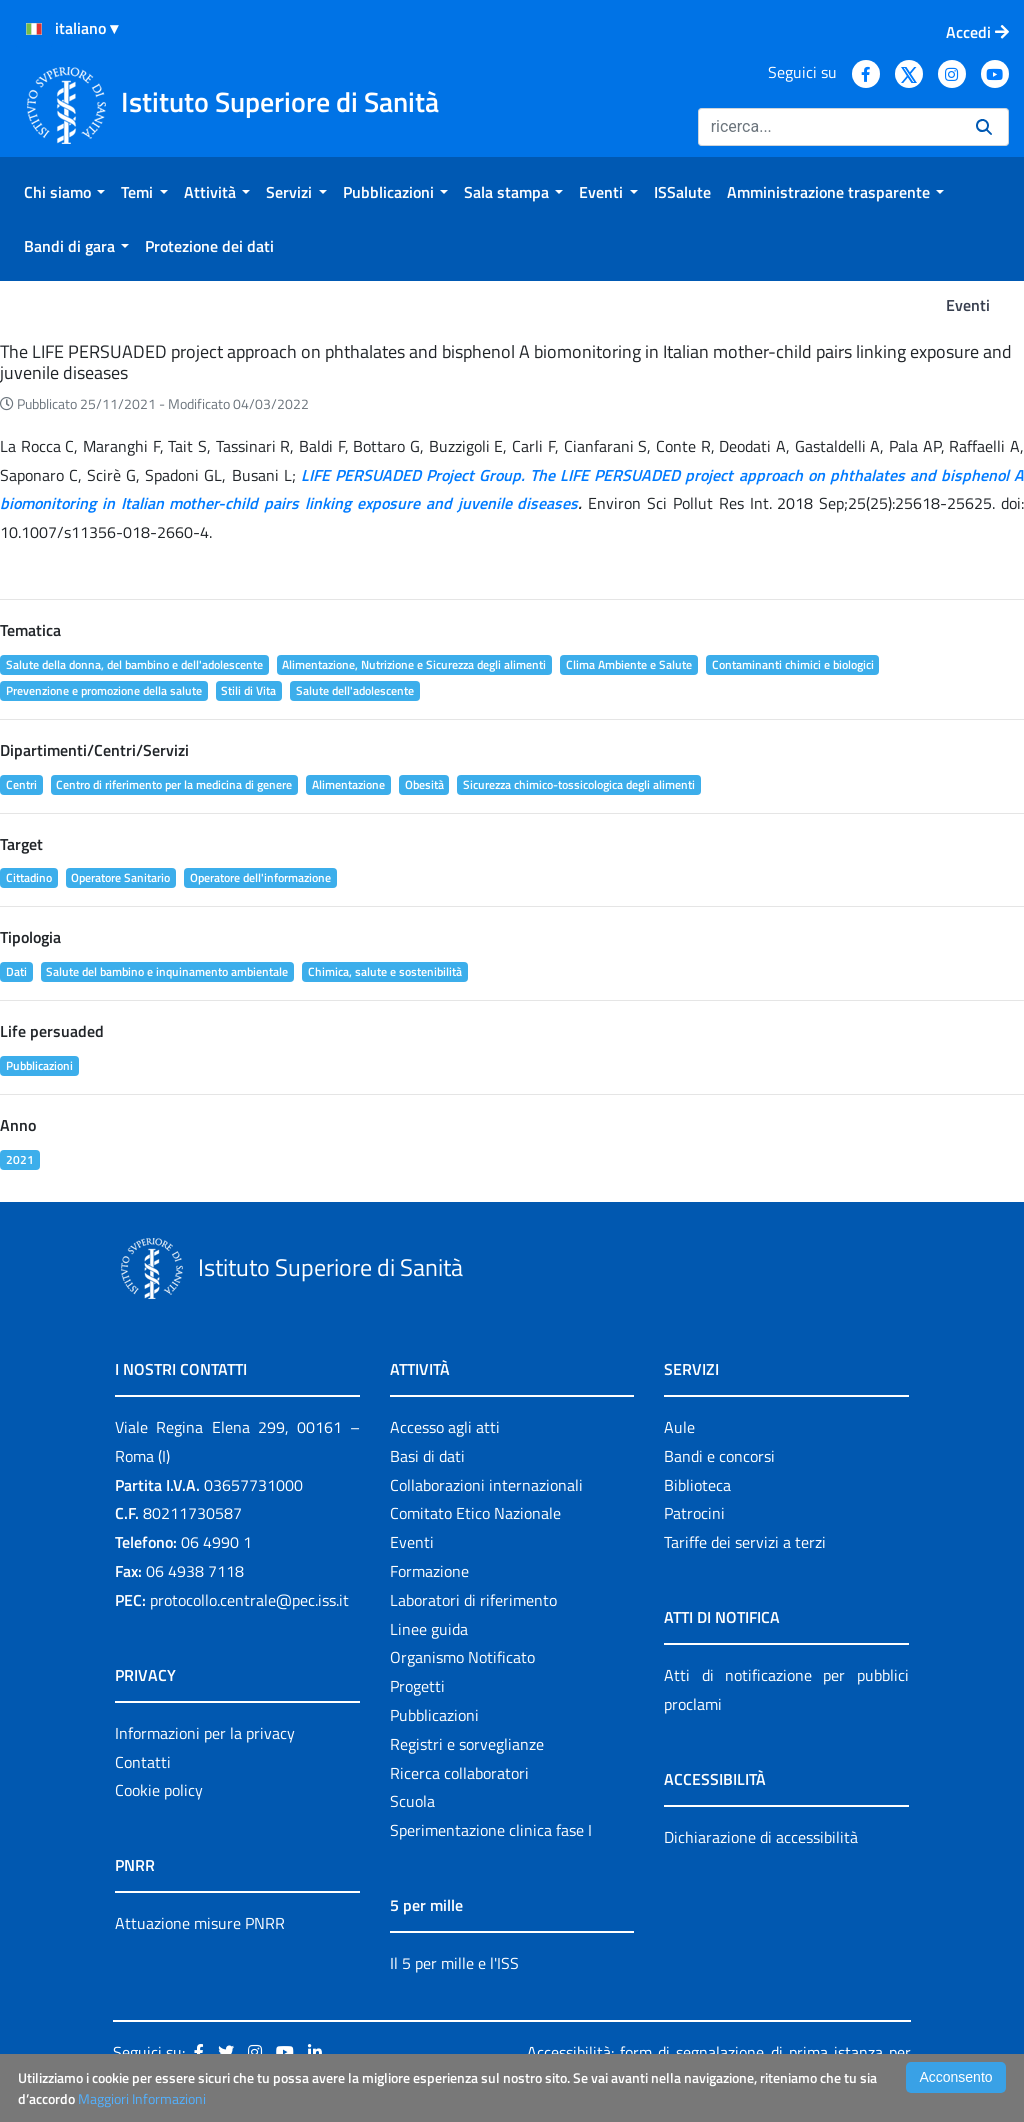  I want to click on Informazioni per la privacy, so click(205, 1733).